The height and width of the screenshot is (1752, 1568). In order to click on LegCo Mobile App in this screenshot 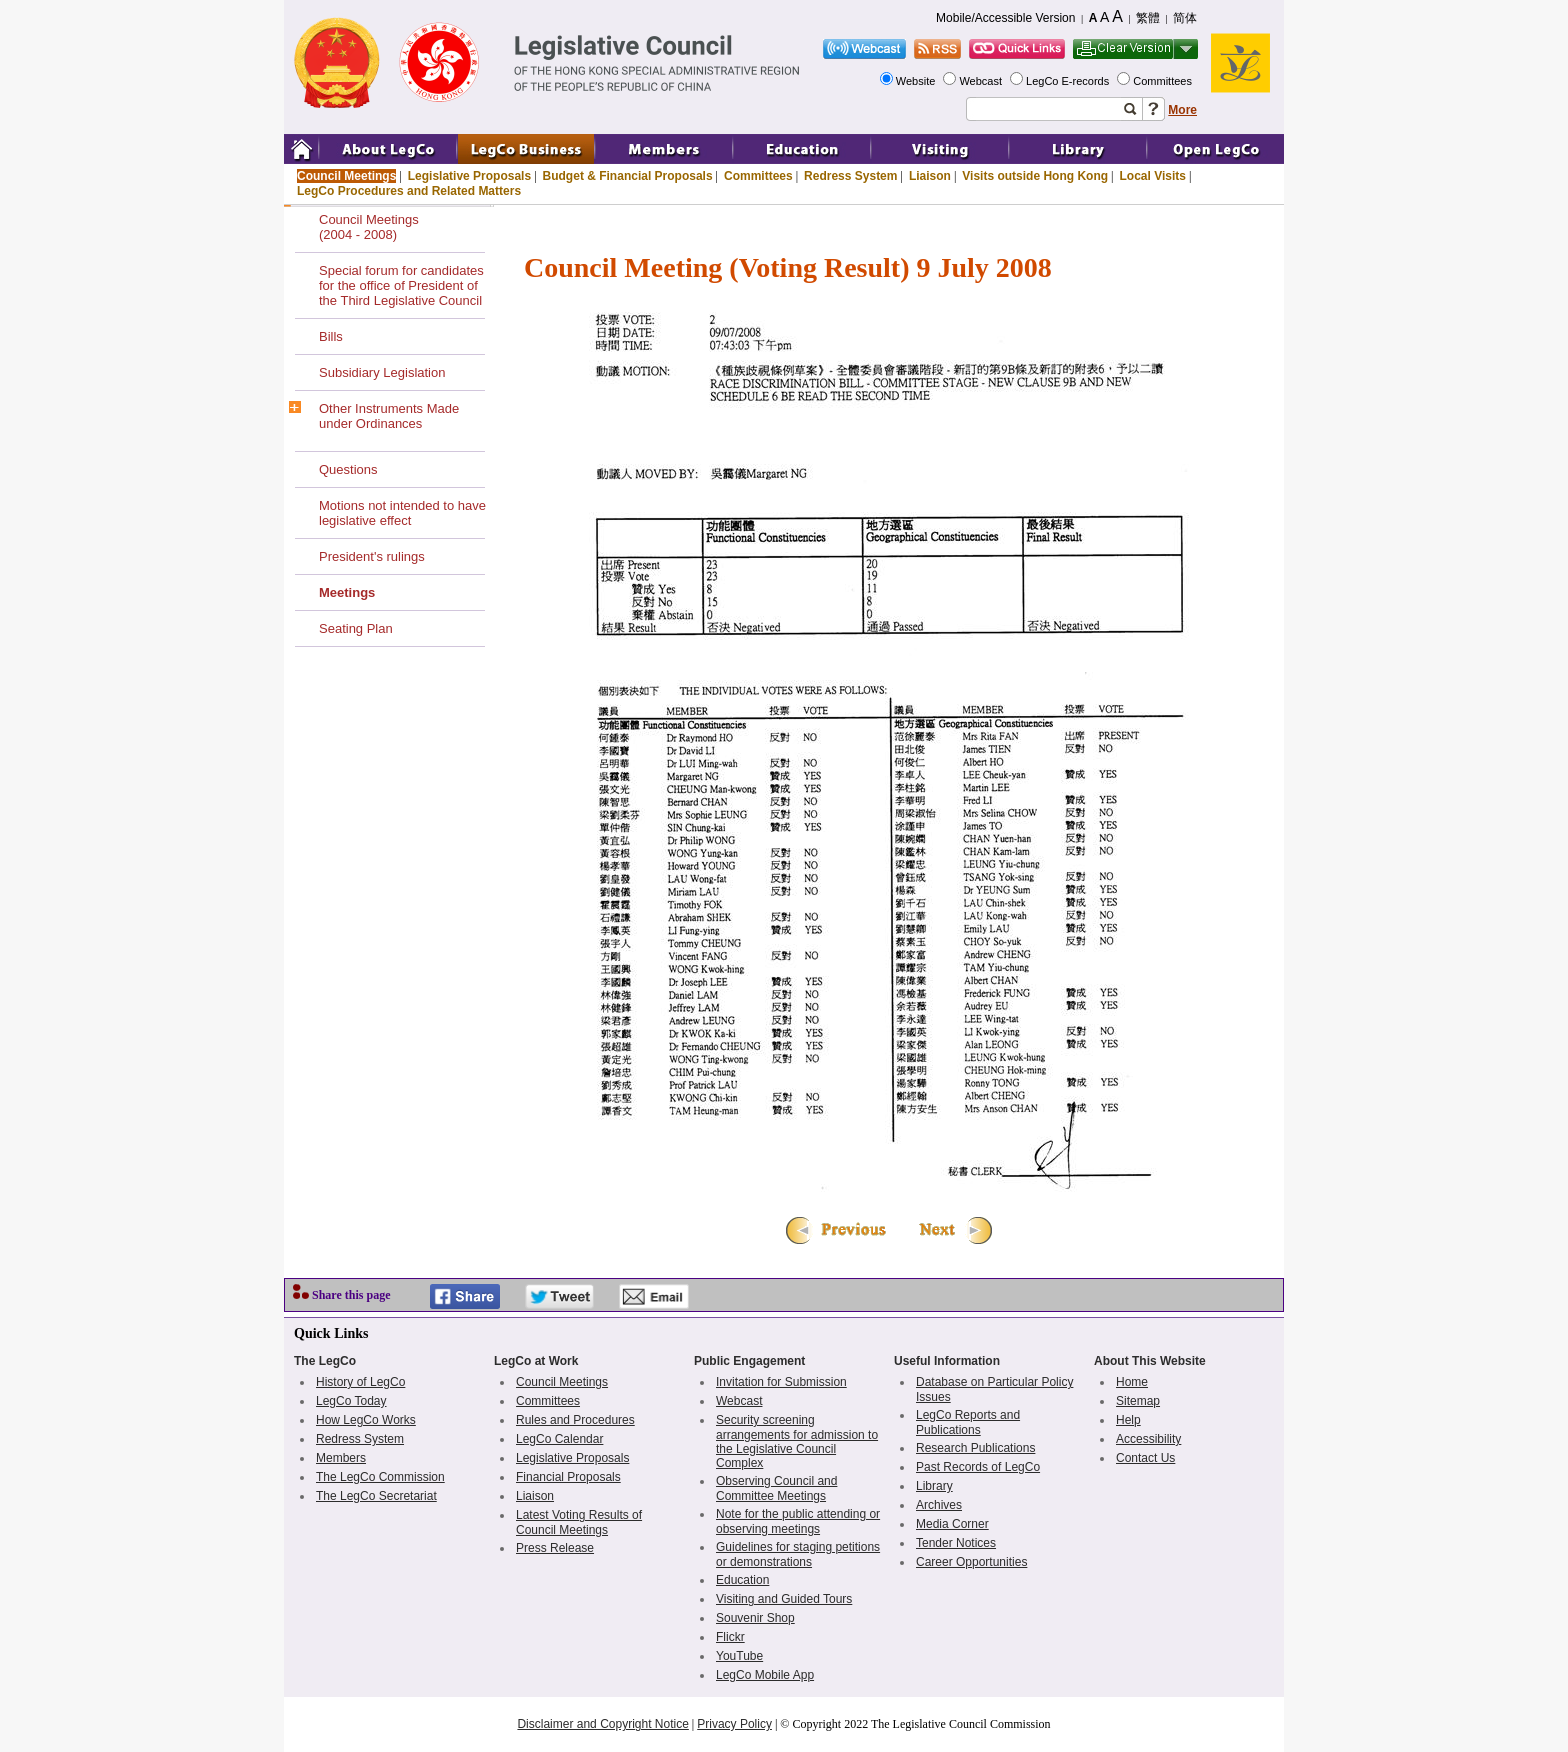, I will do `click(765, 1675)`.